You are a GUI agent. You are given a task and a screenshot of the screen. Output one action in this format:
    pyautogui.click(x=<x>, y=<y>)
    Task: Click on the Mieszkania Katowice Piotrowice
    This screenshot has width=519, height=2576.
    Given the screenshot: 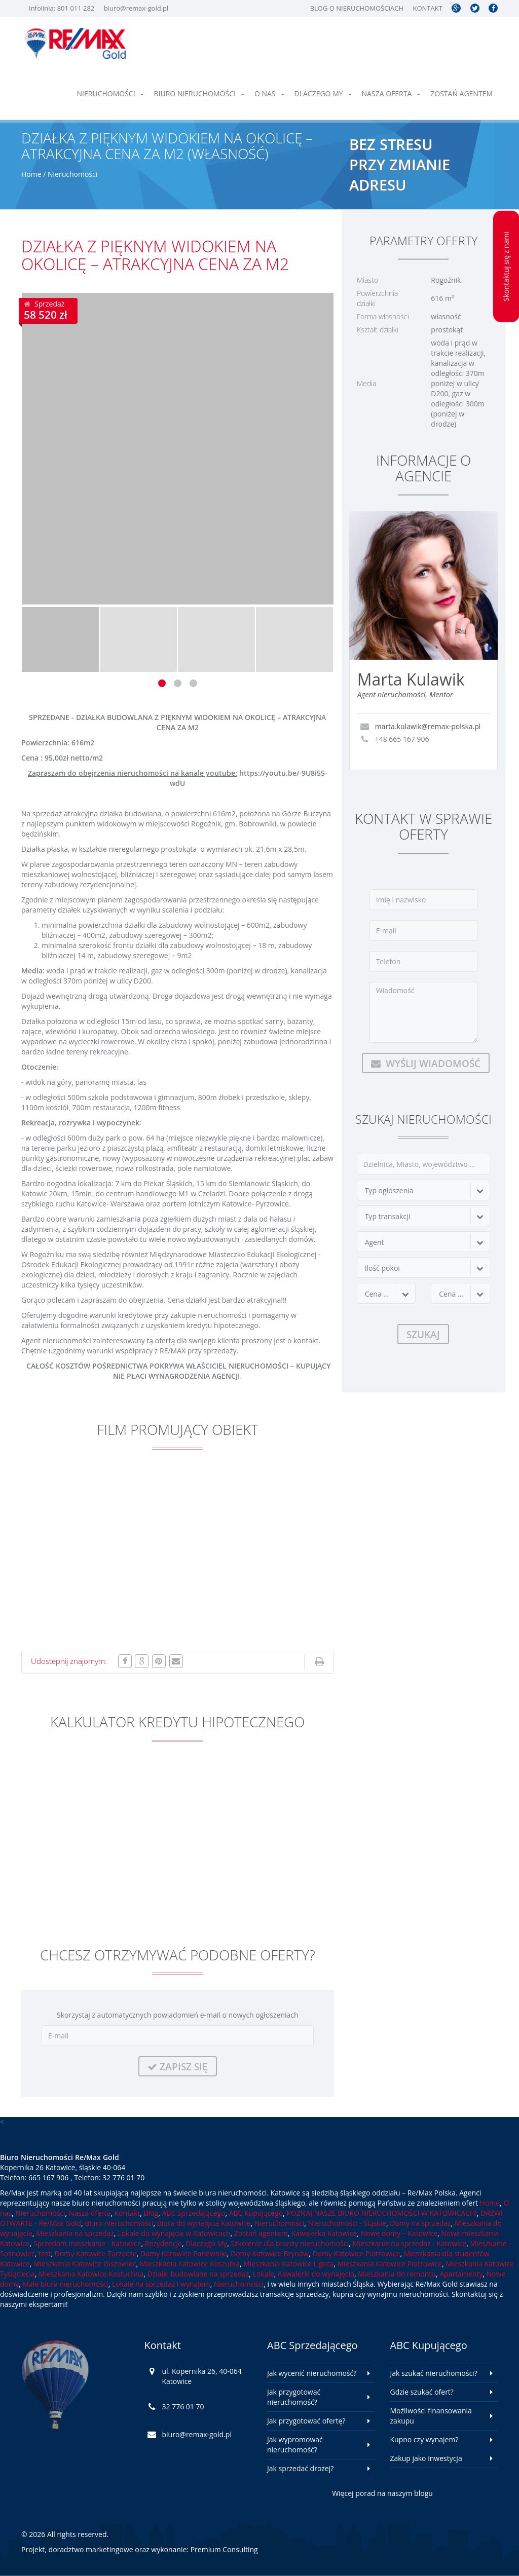 What is the action you would take?
    pyautogui.click(x=389, y=2263)
    